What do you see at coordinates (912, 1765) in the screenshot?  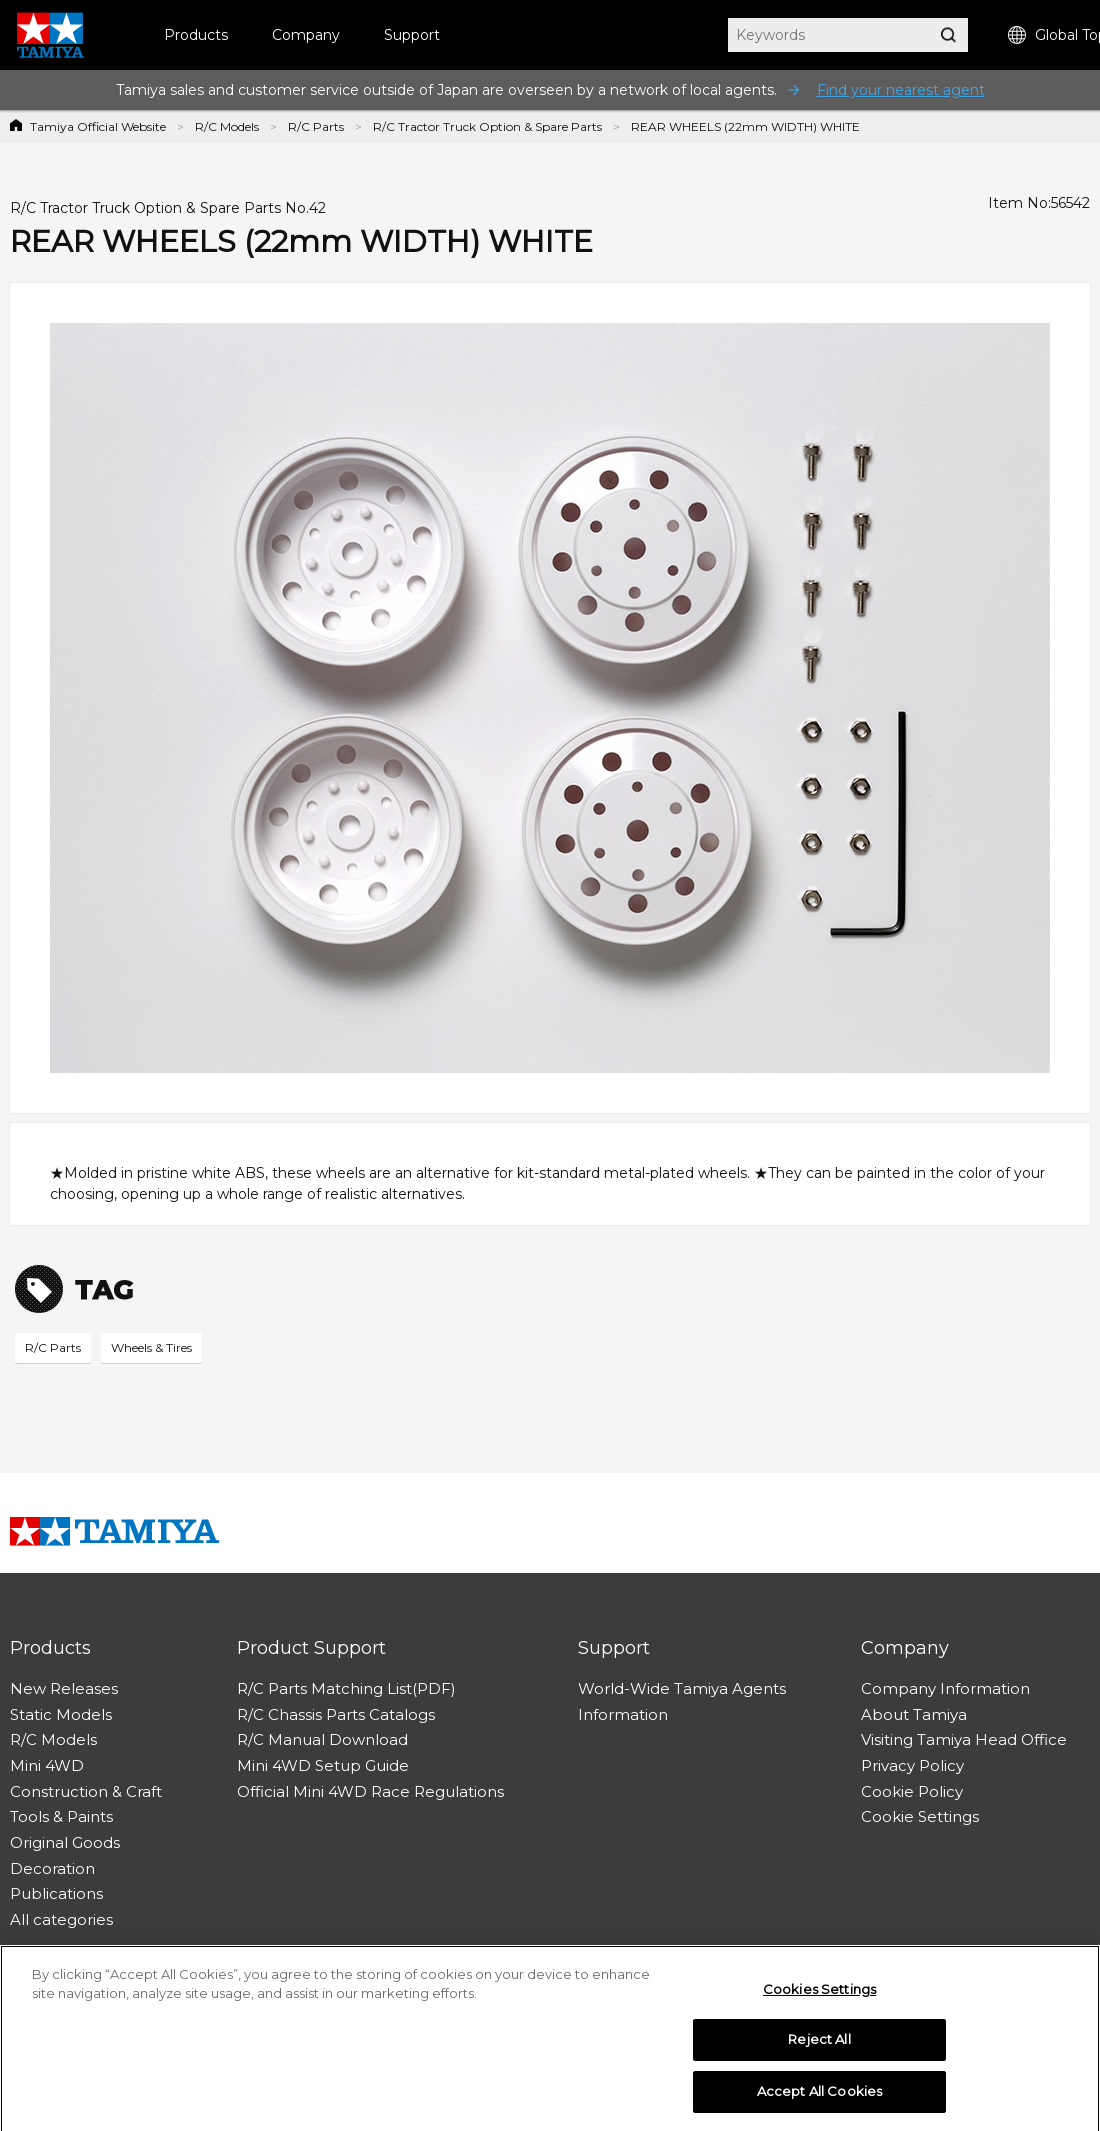 I see `Privacy Policy` at bounding box center [912, 1765].